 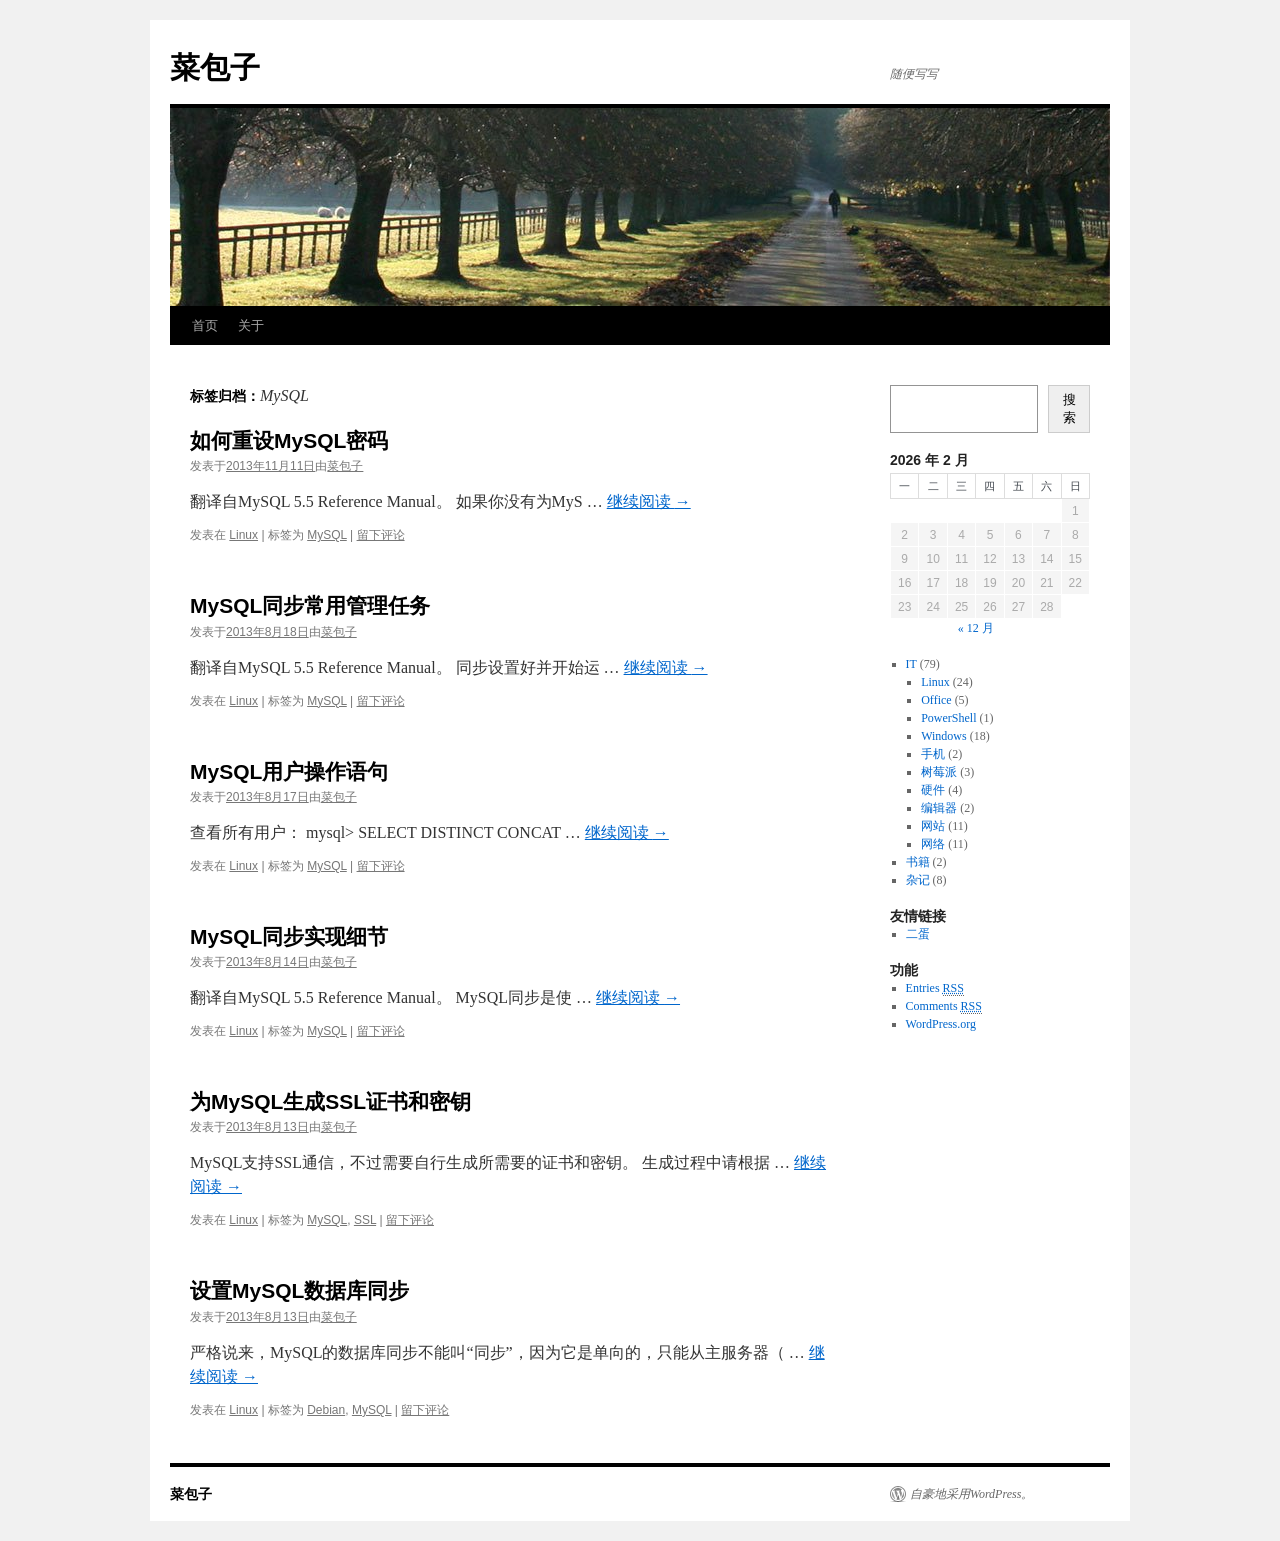 What do you see at coordinates (948, 718) in the screenshot?
I see `PowerShell` at bounding box center [948, 718].